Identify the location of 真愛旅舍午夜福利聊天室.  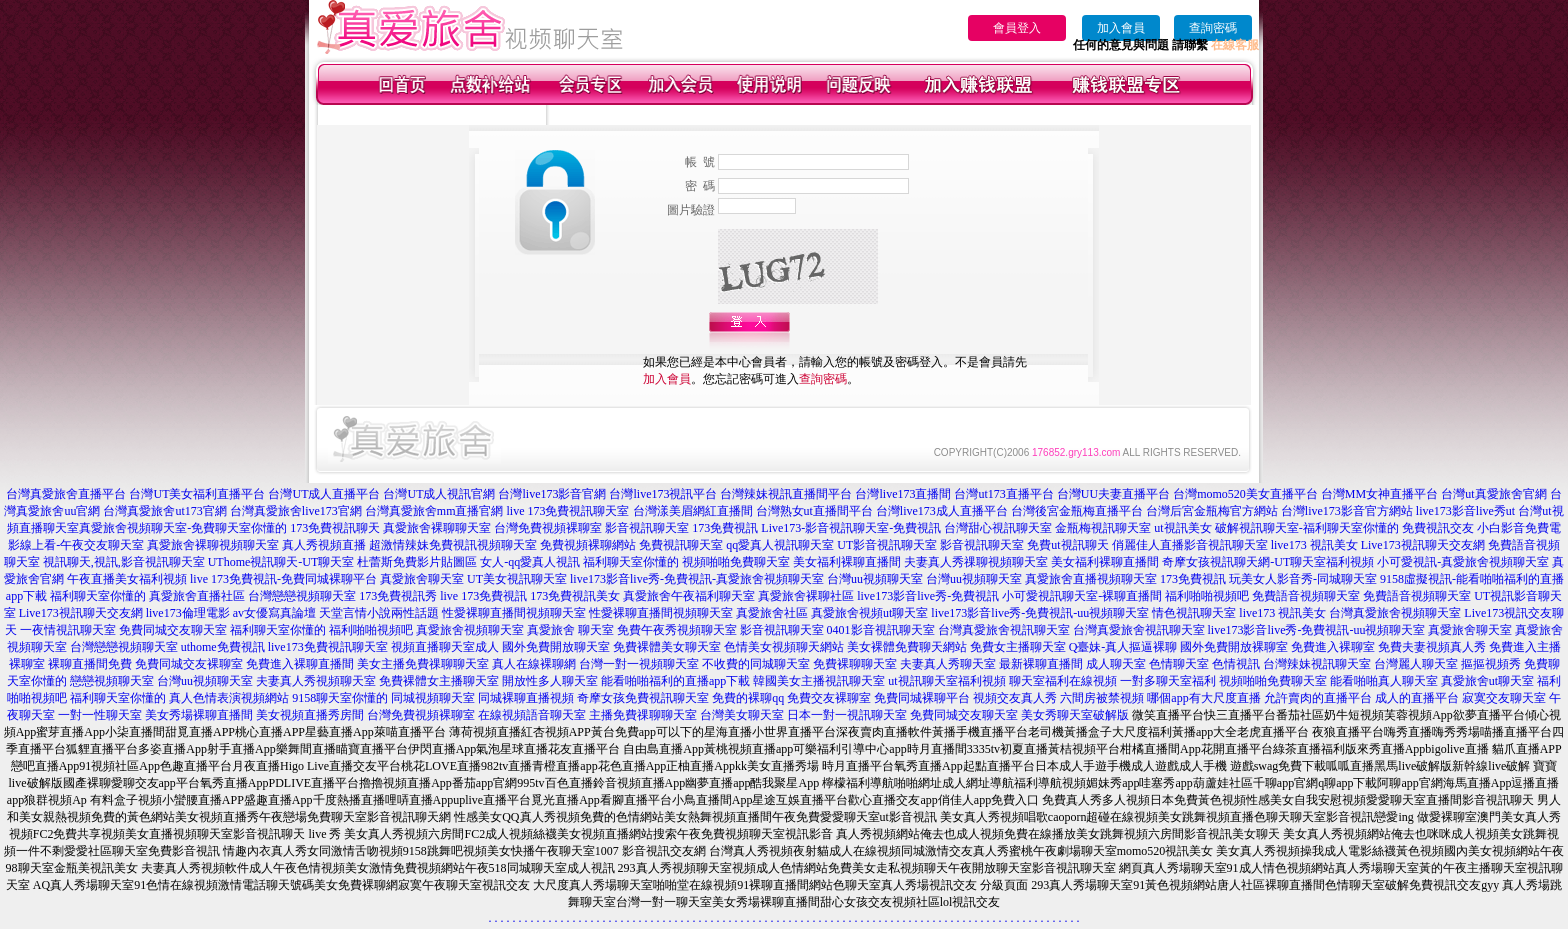
(689, 596).